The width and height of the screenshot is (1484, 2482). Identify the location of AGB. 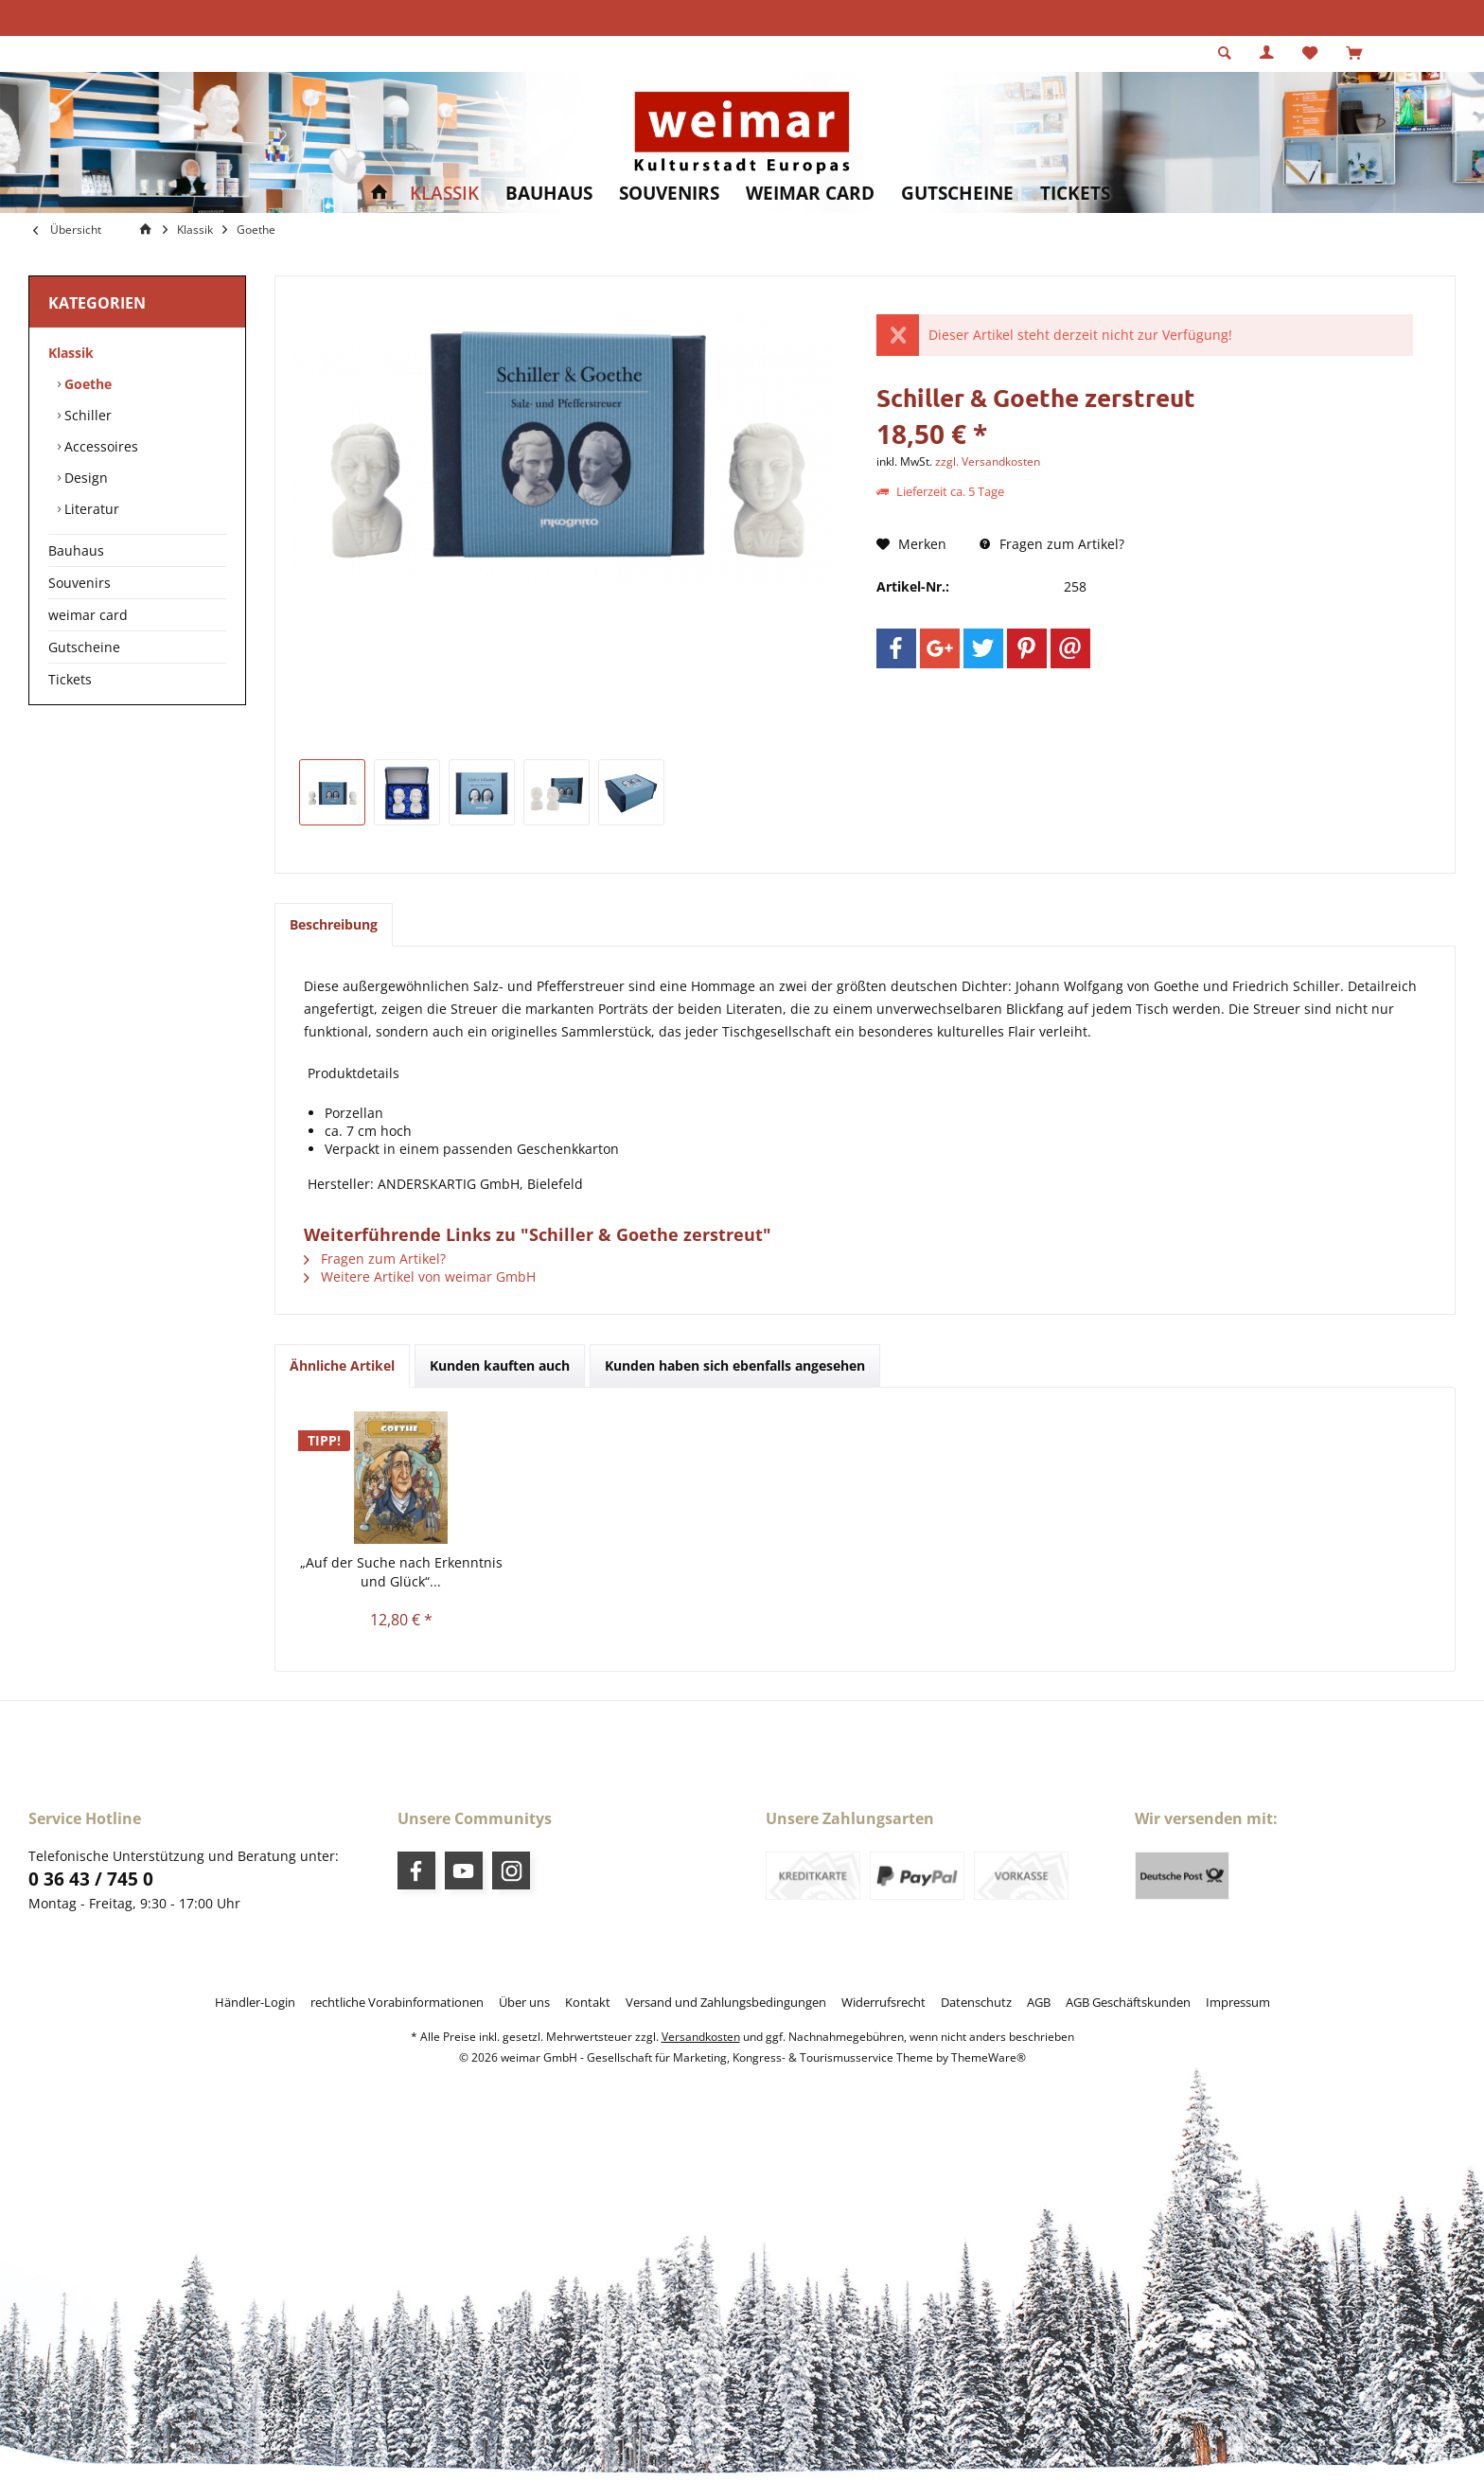
(1039, 2002).